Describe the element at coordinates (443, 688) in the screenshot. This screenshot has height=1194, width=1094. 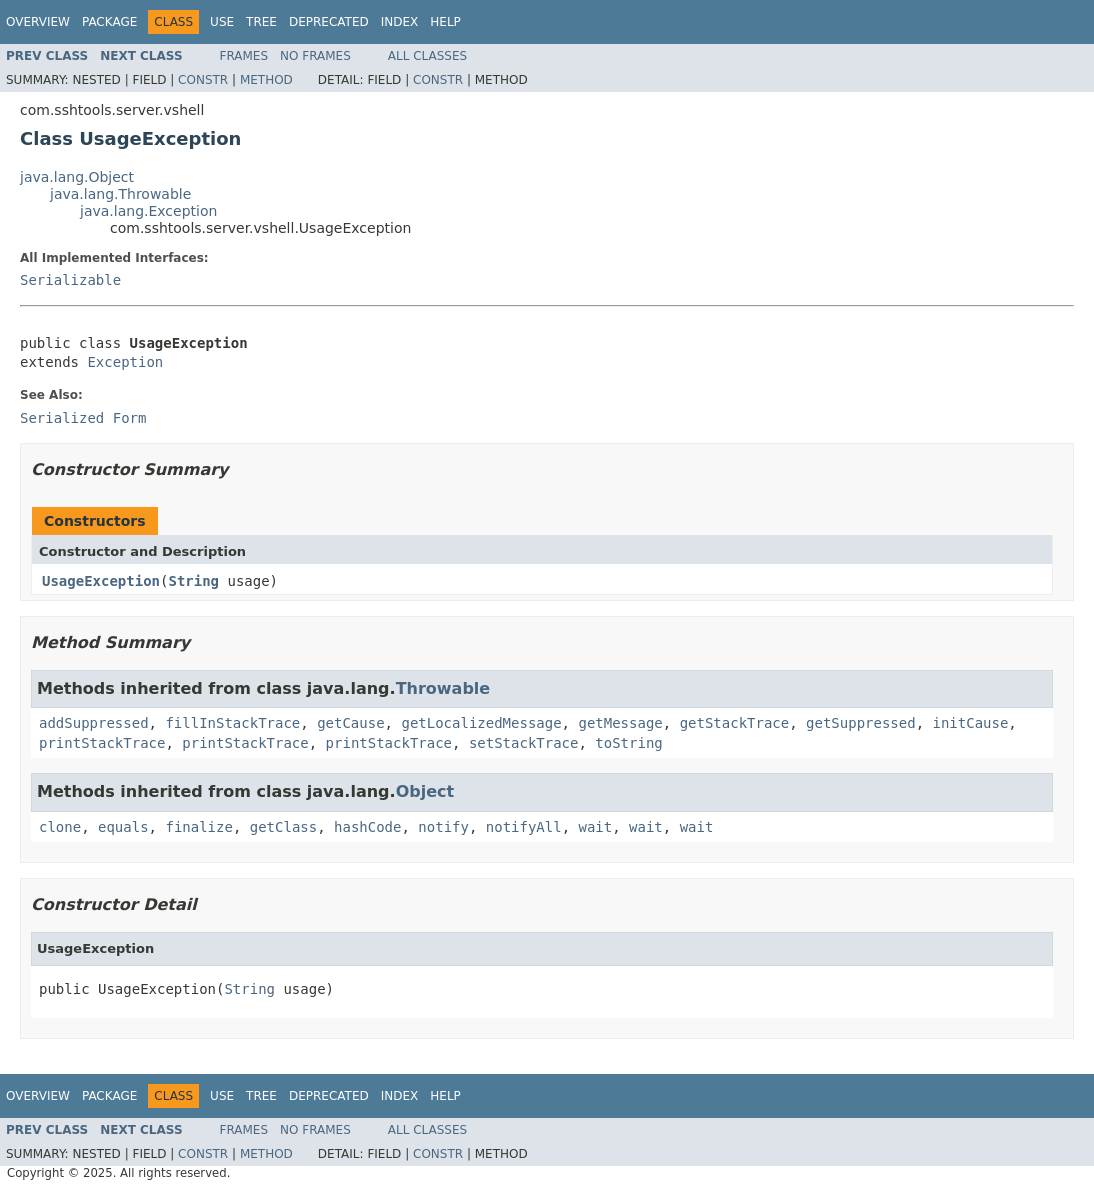
I see `Throwable` at that location.